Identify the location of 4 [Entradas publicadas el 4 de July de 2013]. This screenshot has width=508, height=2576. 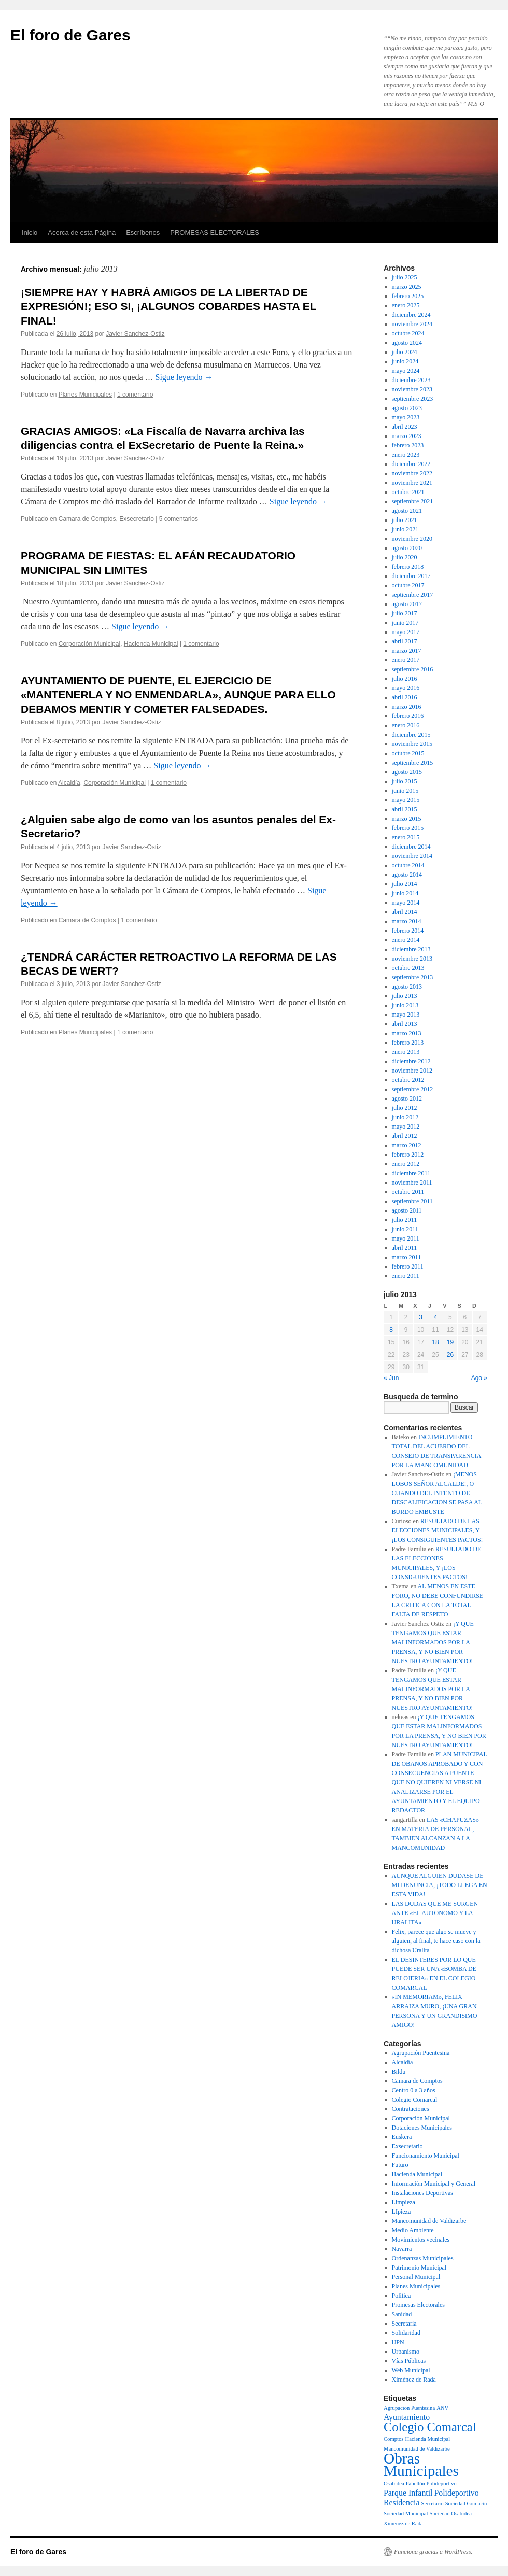
(436, 1317).